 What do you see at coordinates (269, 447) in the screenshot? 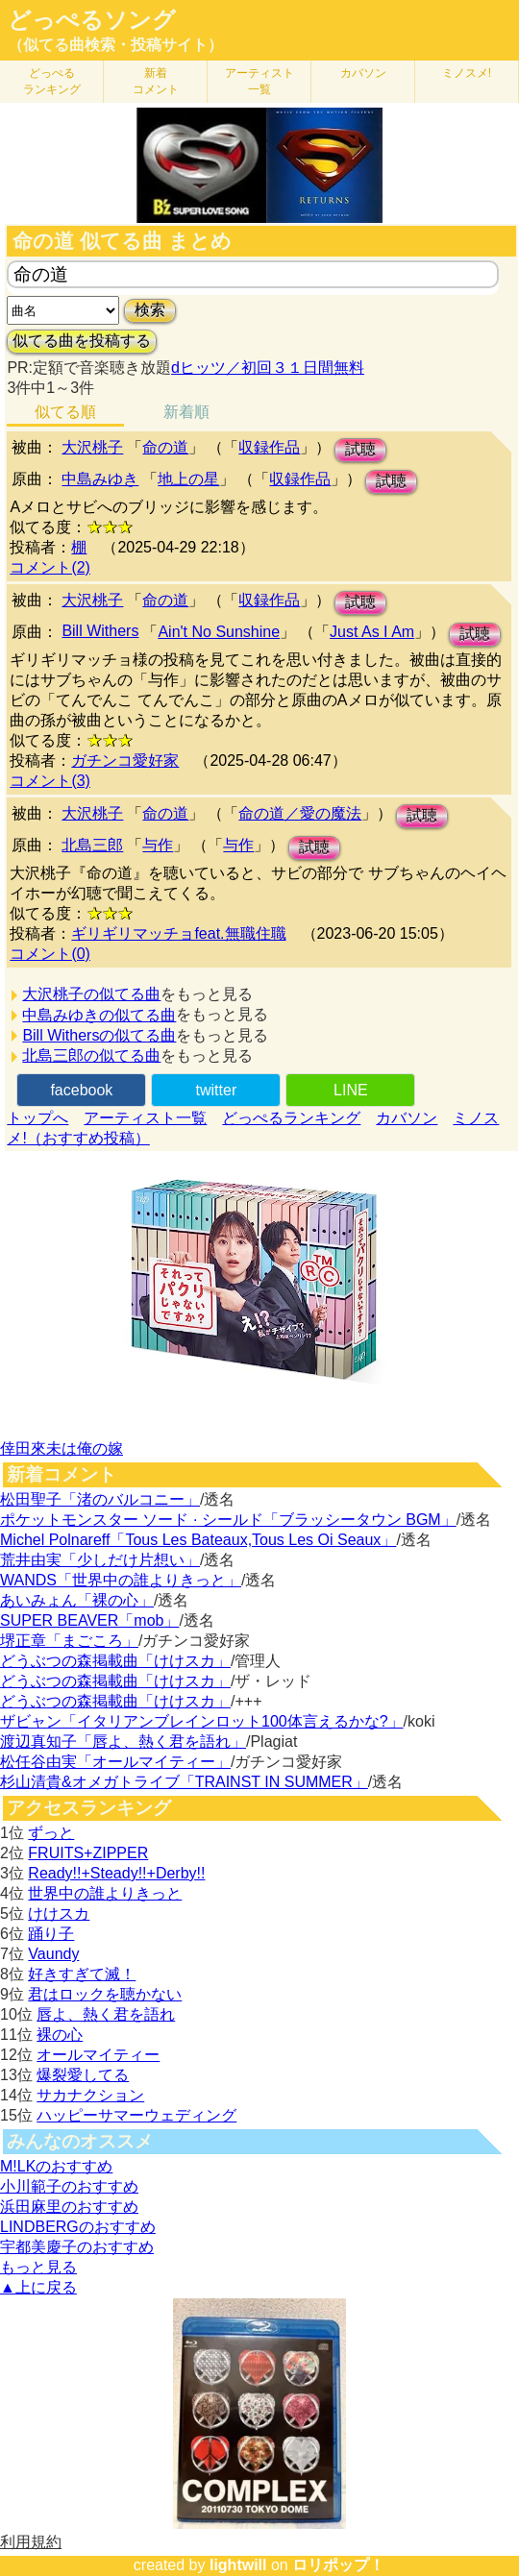
I see `収録作品` at bounding box center [269, 447].